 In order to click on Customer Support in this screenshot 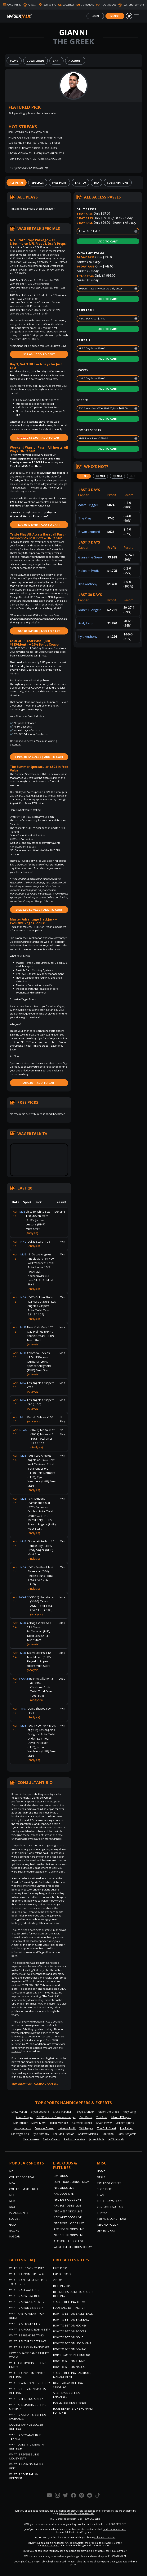, I will do `click(111, 2207)`.